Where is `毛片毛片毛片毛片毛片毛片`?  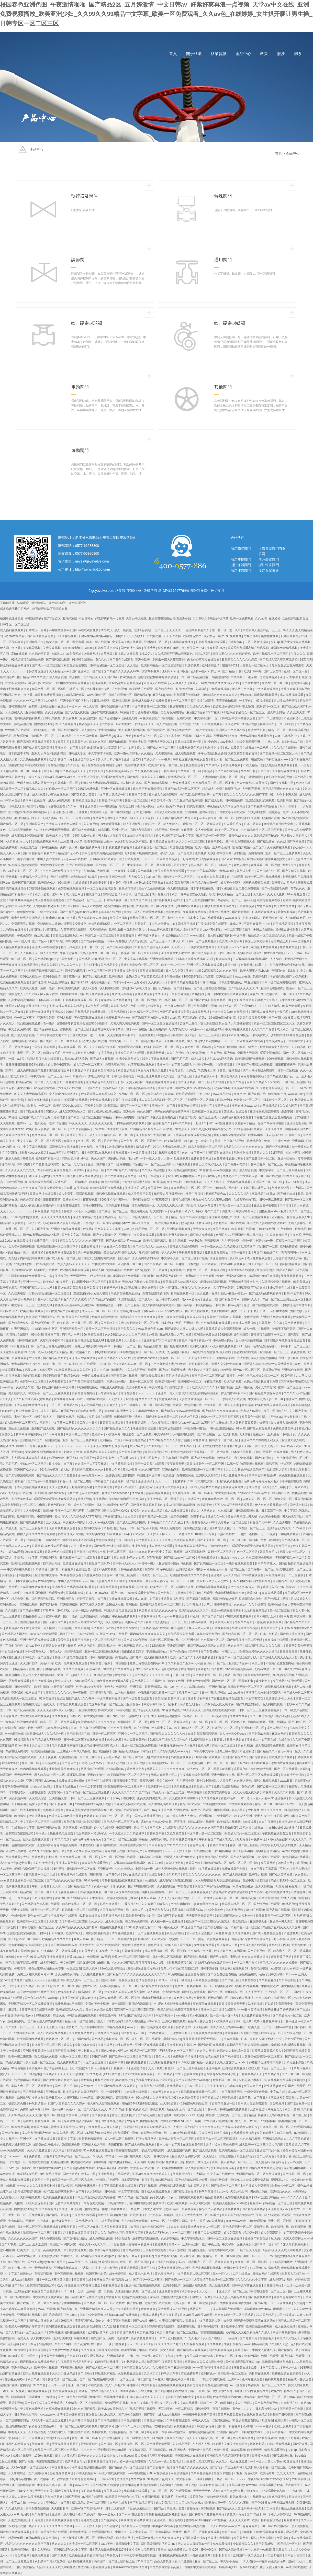 毛片毛片毛片毛片毛片毛片 is located at coordinates (262, 1481).